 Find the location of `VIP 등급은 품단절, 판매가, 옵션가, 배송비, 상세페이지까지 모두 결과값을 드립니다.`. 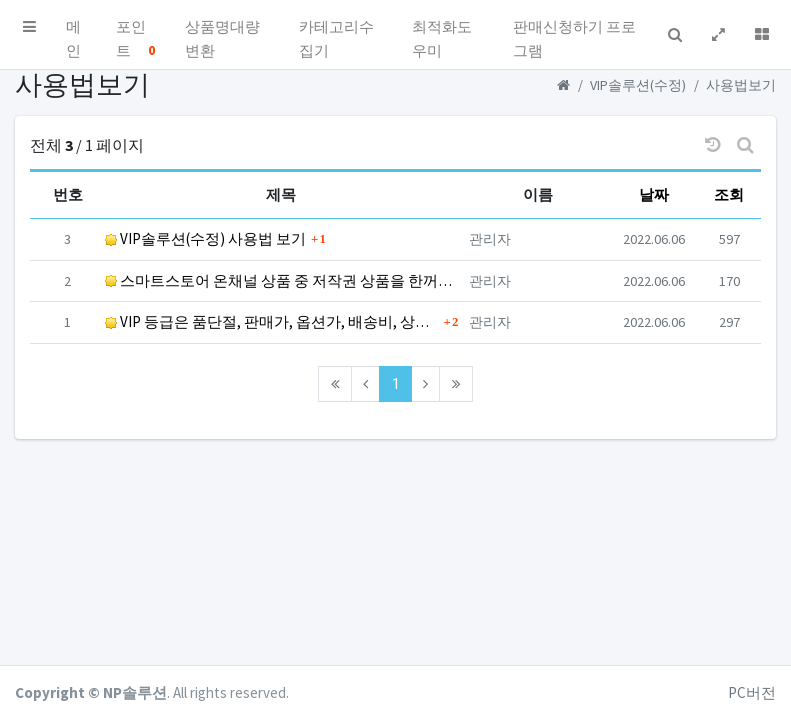

VIP 등급은 품단절, 판매가, 옵션가, 배송비, 상세페이지까지 모두 결과값을 드립니다. is located at coordinates (271, 321).